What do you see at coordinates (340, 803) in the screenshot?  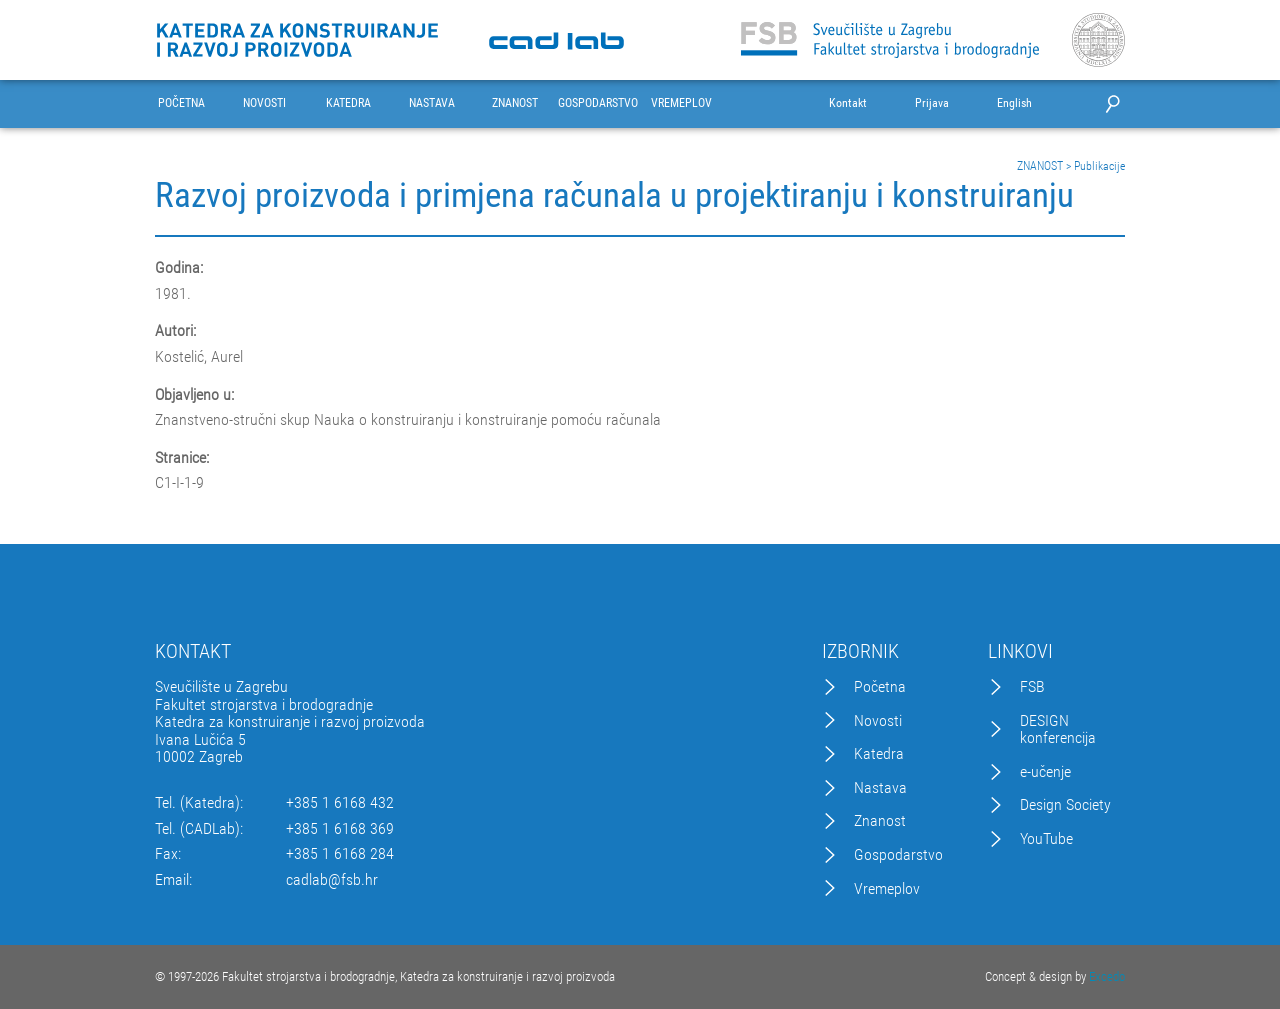 I see `+385 1 6168 432` at bounding box center [340, 803].